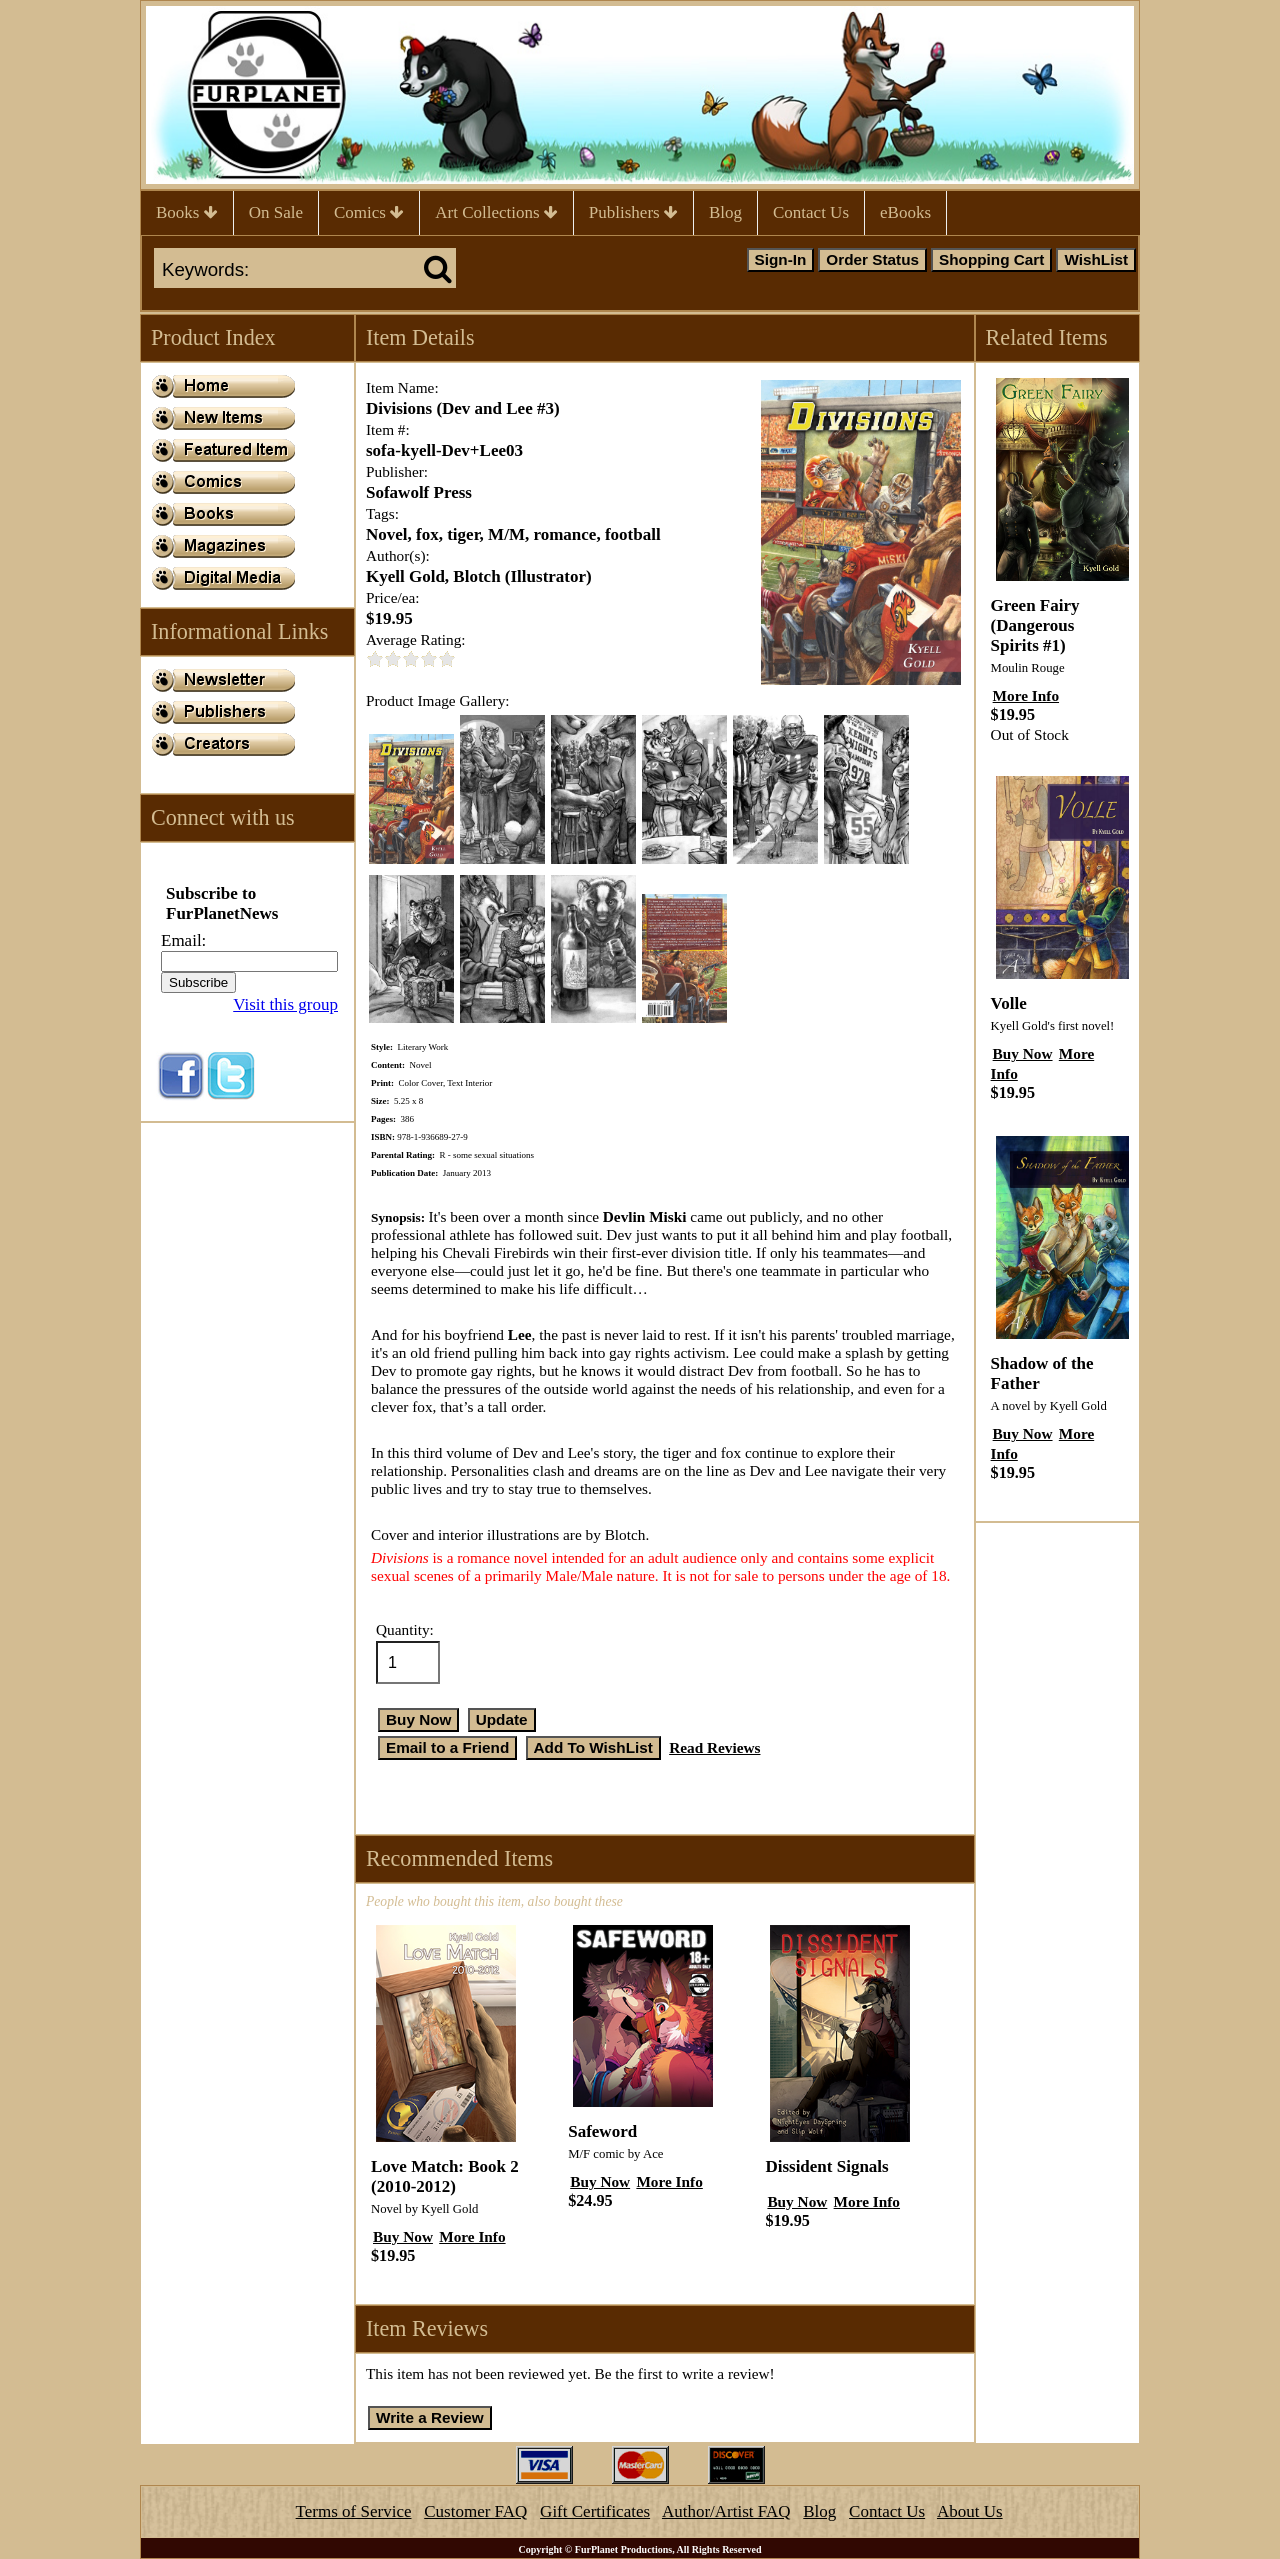  What do you see at coordinates (403, 2236) in the screenshot?
I see `Buy Now` at bounding box center [403, 2236].